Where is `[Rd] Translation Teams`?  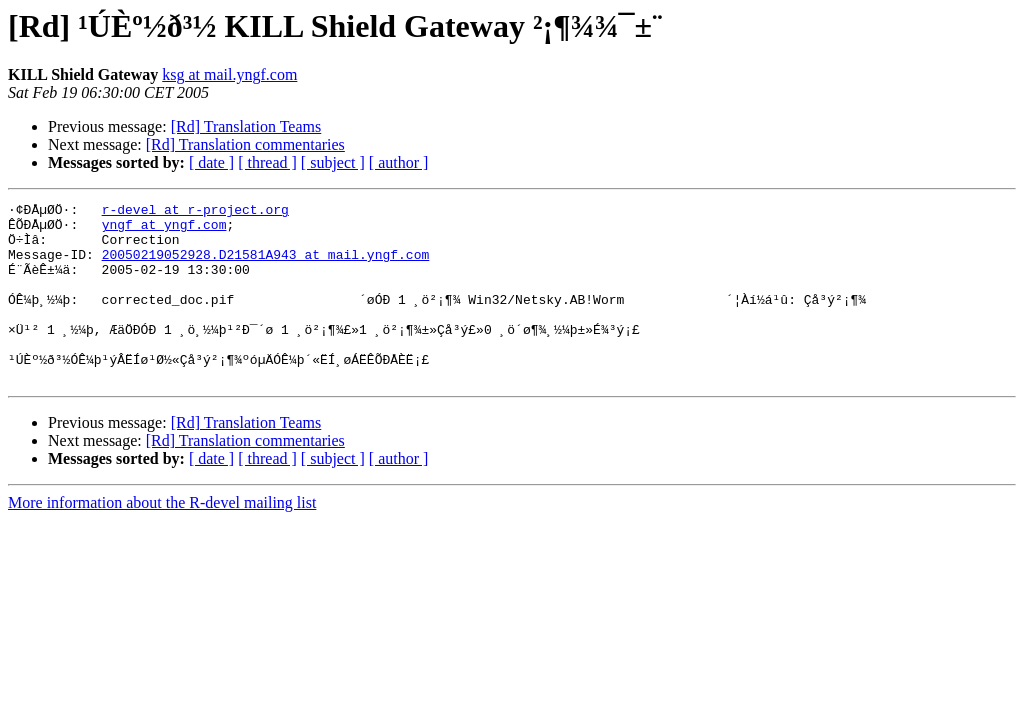 [Rd] Translation Teams is located at coordinates (246, 126).